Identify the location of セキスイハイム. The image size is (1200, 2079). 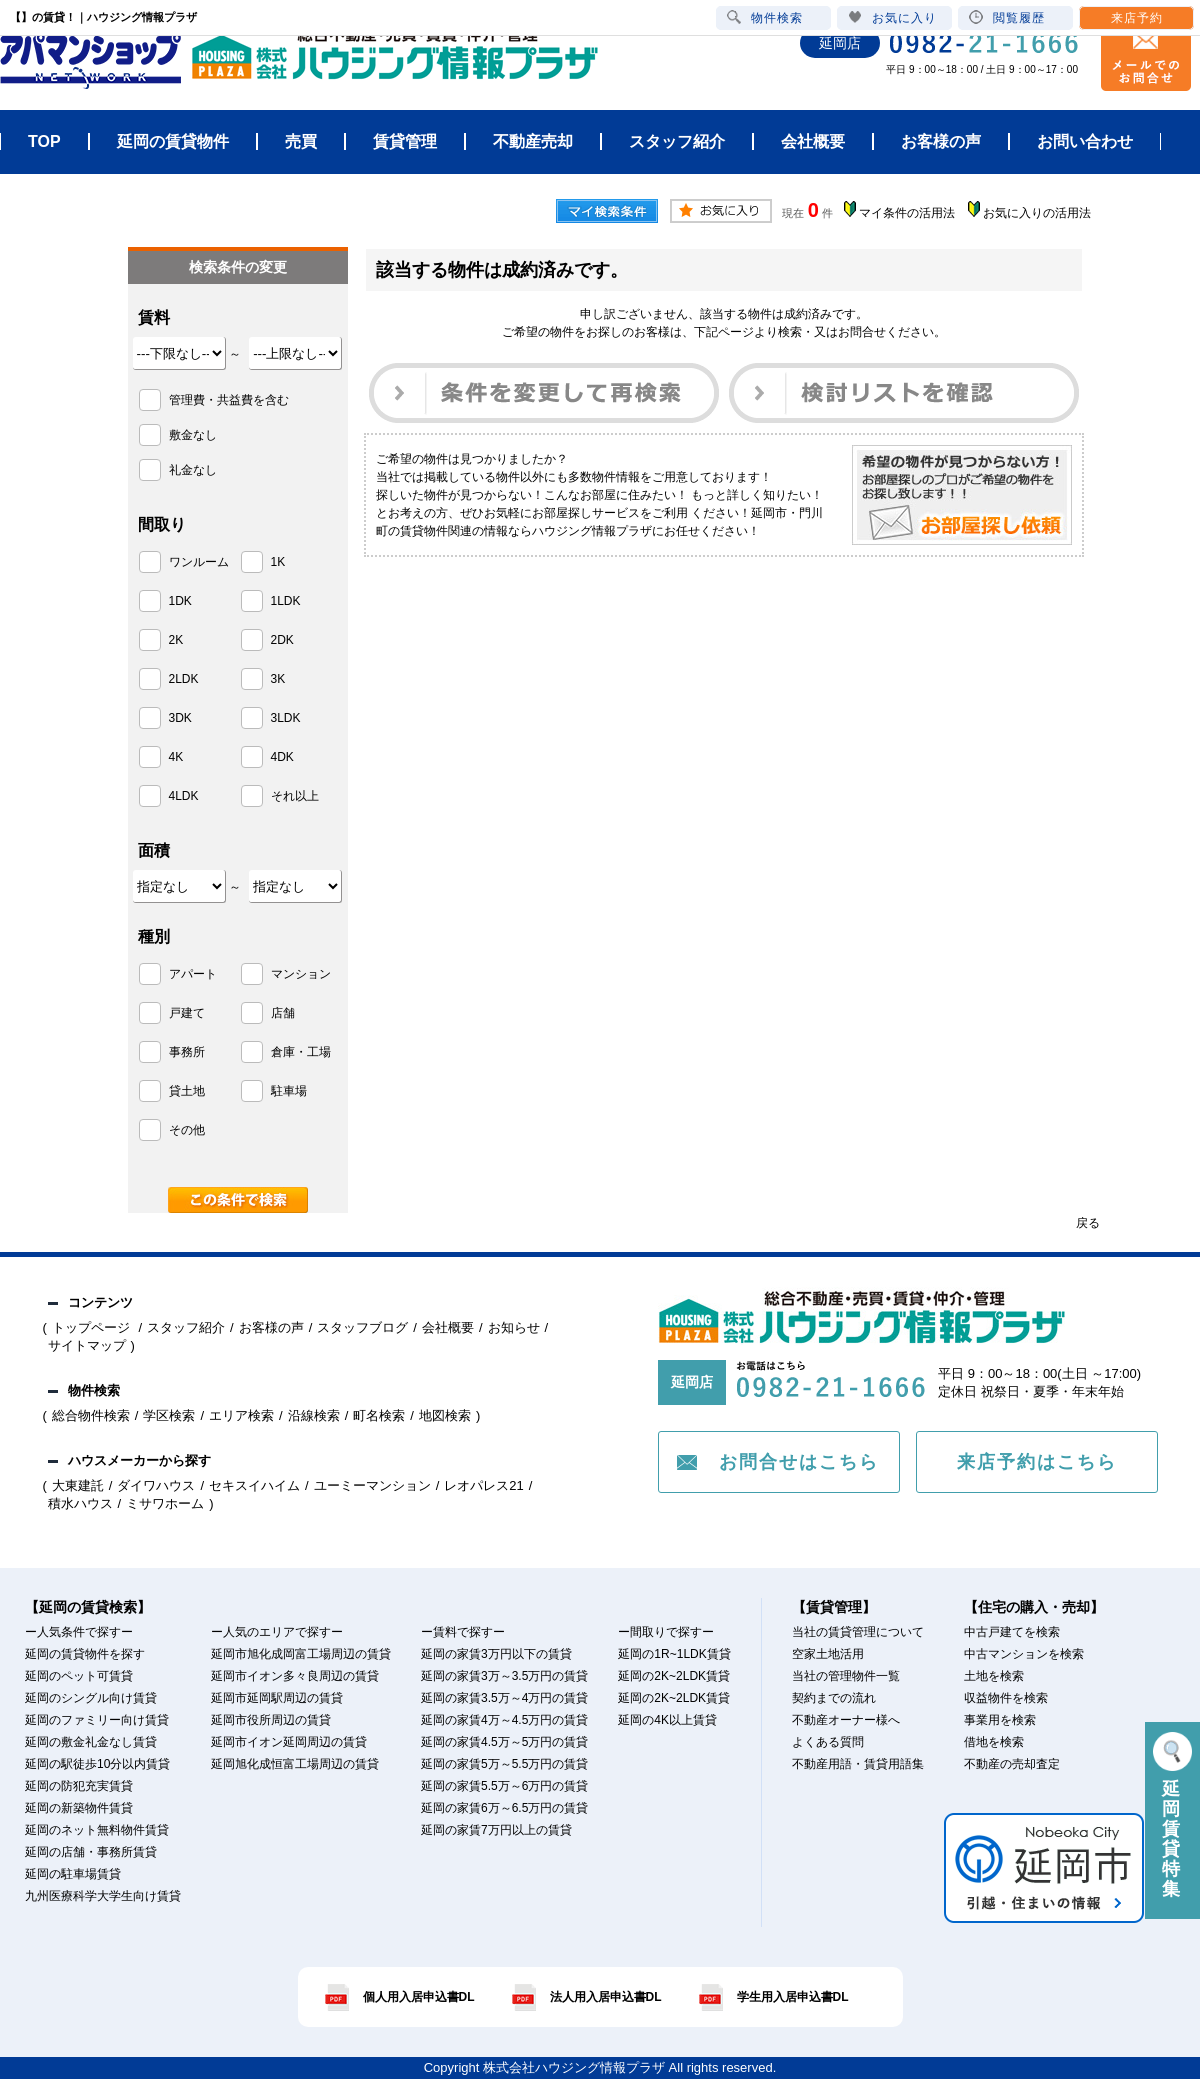
(254, 1485).